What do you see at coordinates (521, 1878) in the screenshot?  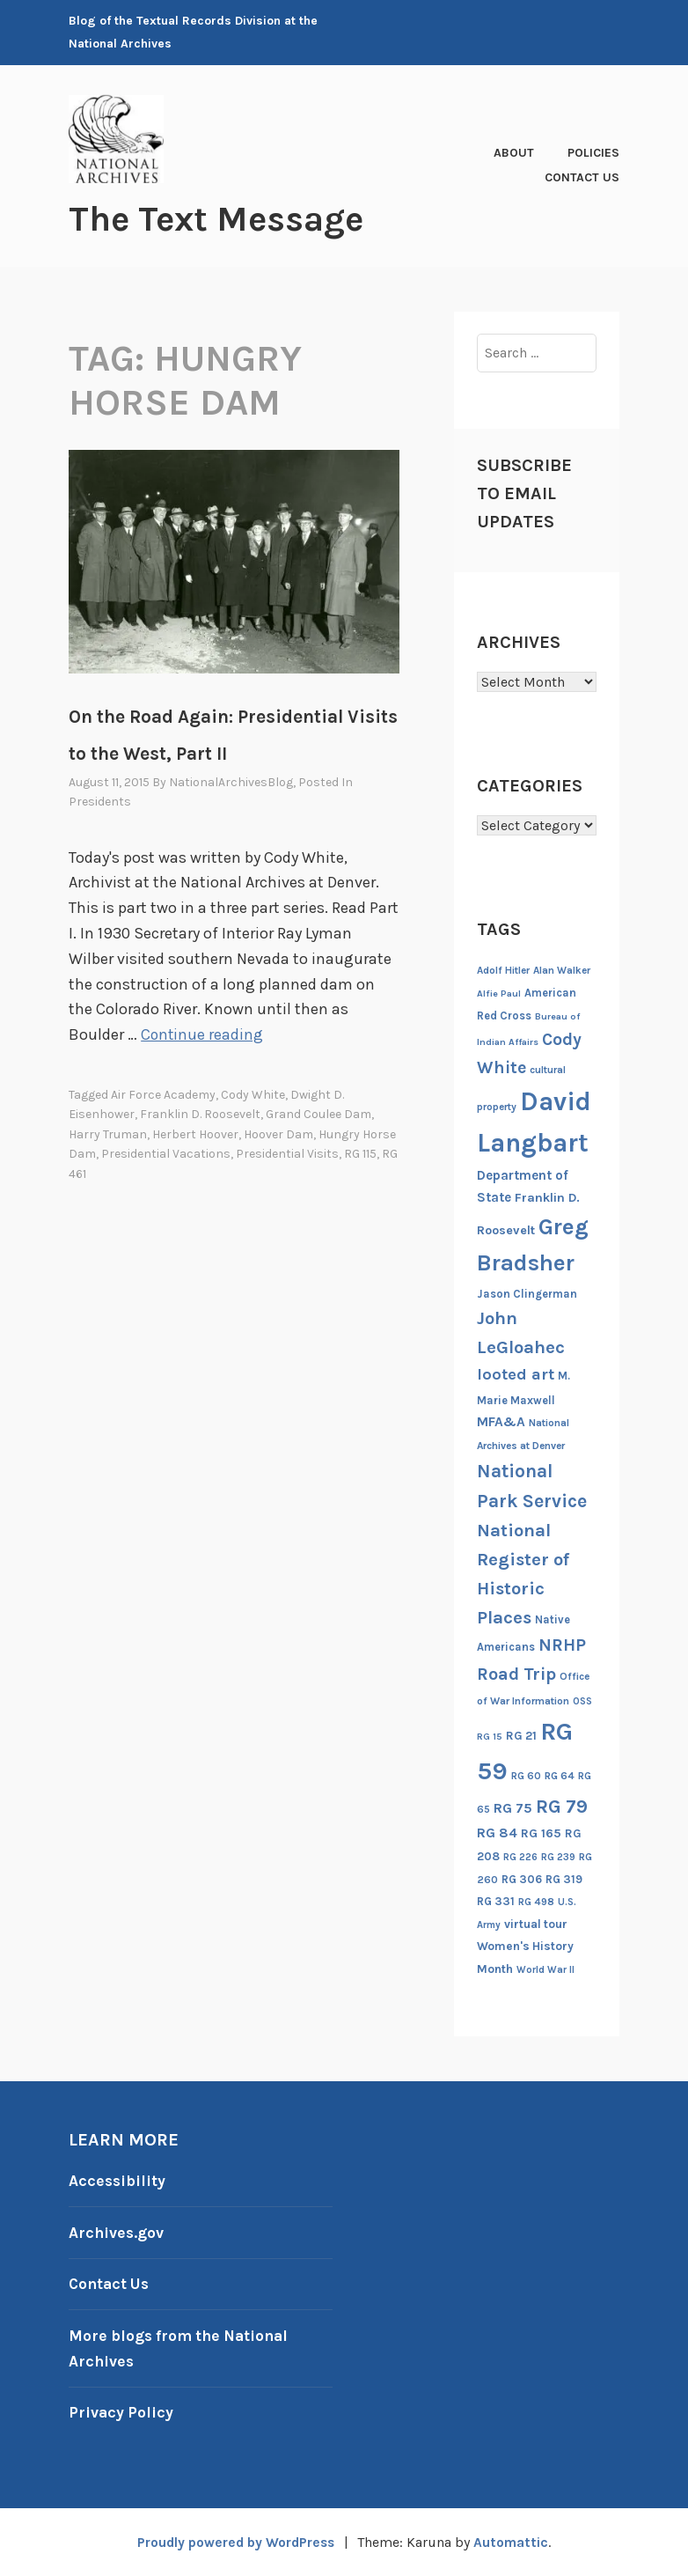 I see `RG 306 [RG 306 (18 items)]` at bounding box center [521, 1878].